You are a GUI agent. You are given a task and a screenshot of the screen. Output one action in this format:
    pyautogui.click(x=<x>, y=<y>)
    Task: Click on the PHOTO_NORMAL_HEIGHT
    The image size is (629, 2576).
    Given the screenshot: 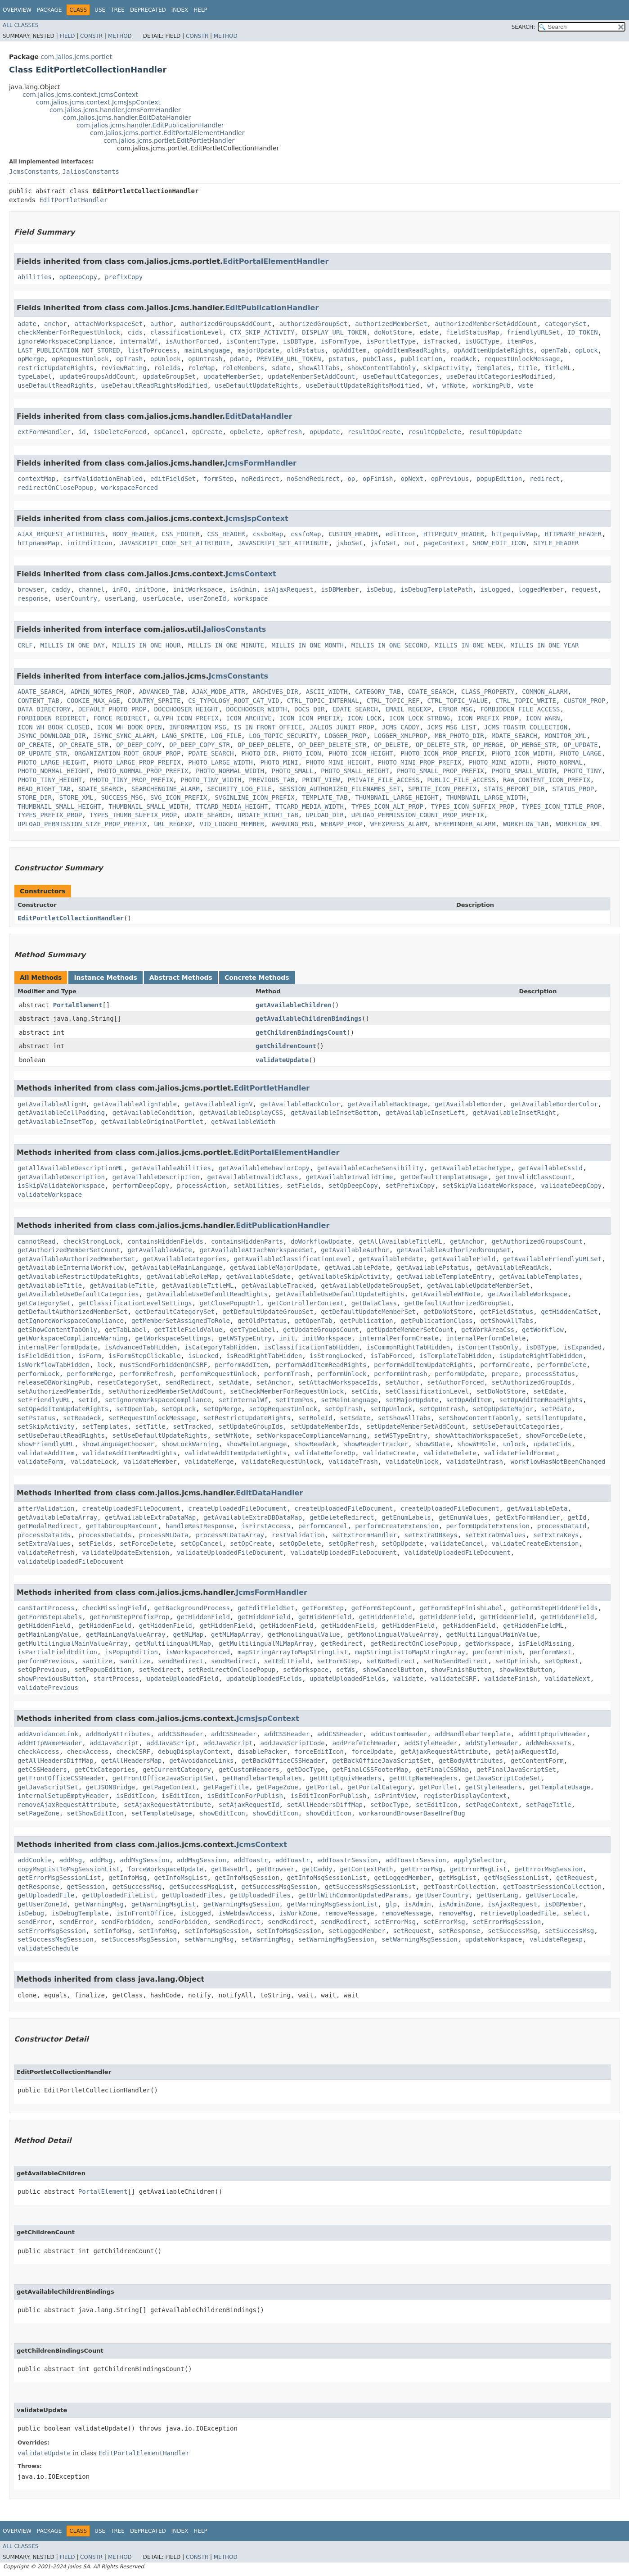 What is the action you would take?
    pyautogui.click(x=54, y=770)
    